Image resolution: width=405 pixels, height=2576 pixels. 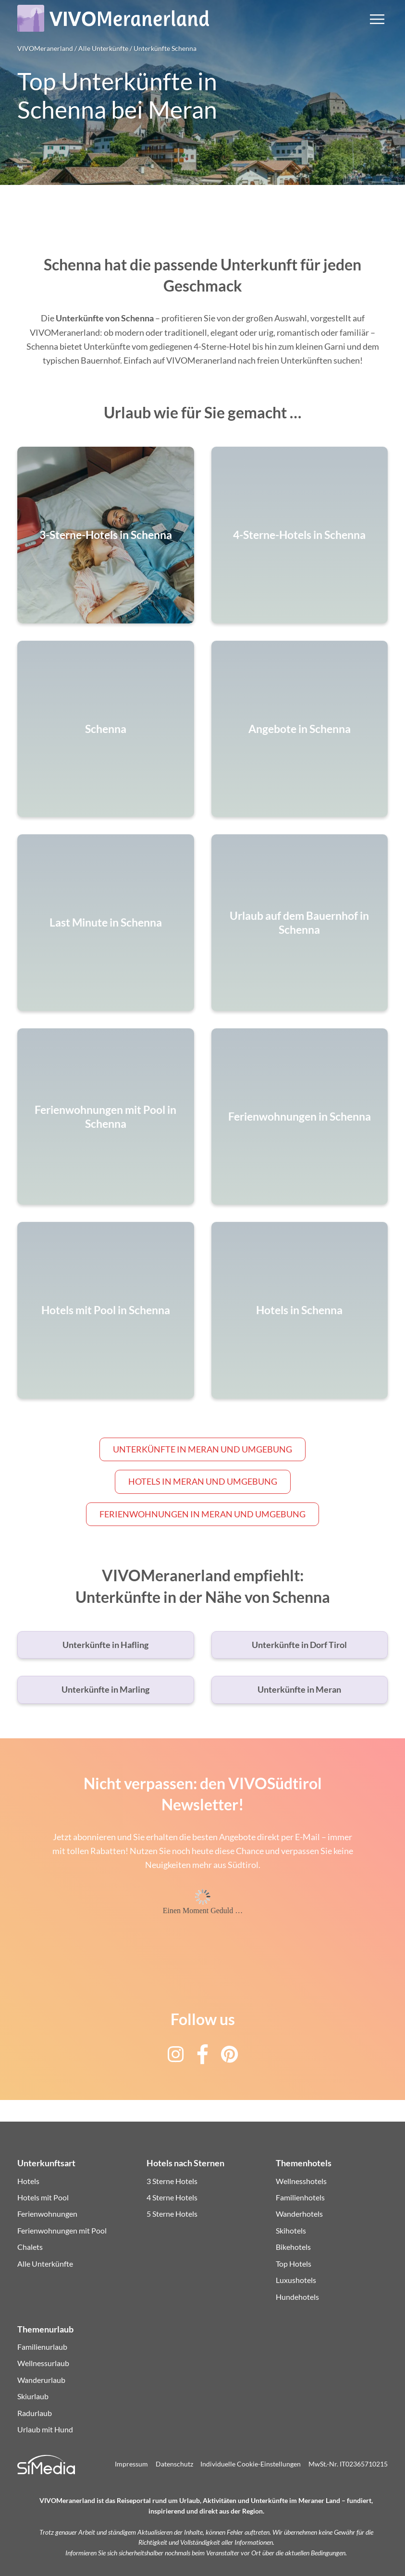 I want to click on Unterkünfte in Marling, so click(x=105, y=1689).